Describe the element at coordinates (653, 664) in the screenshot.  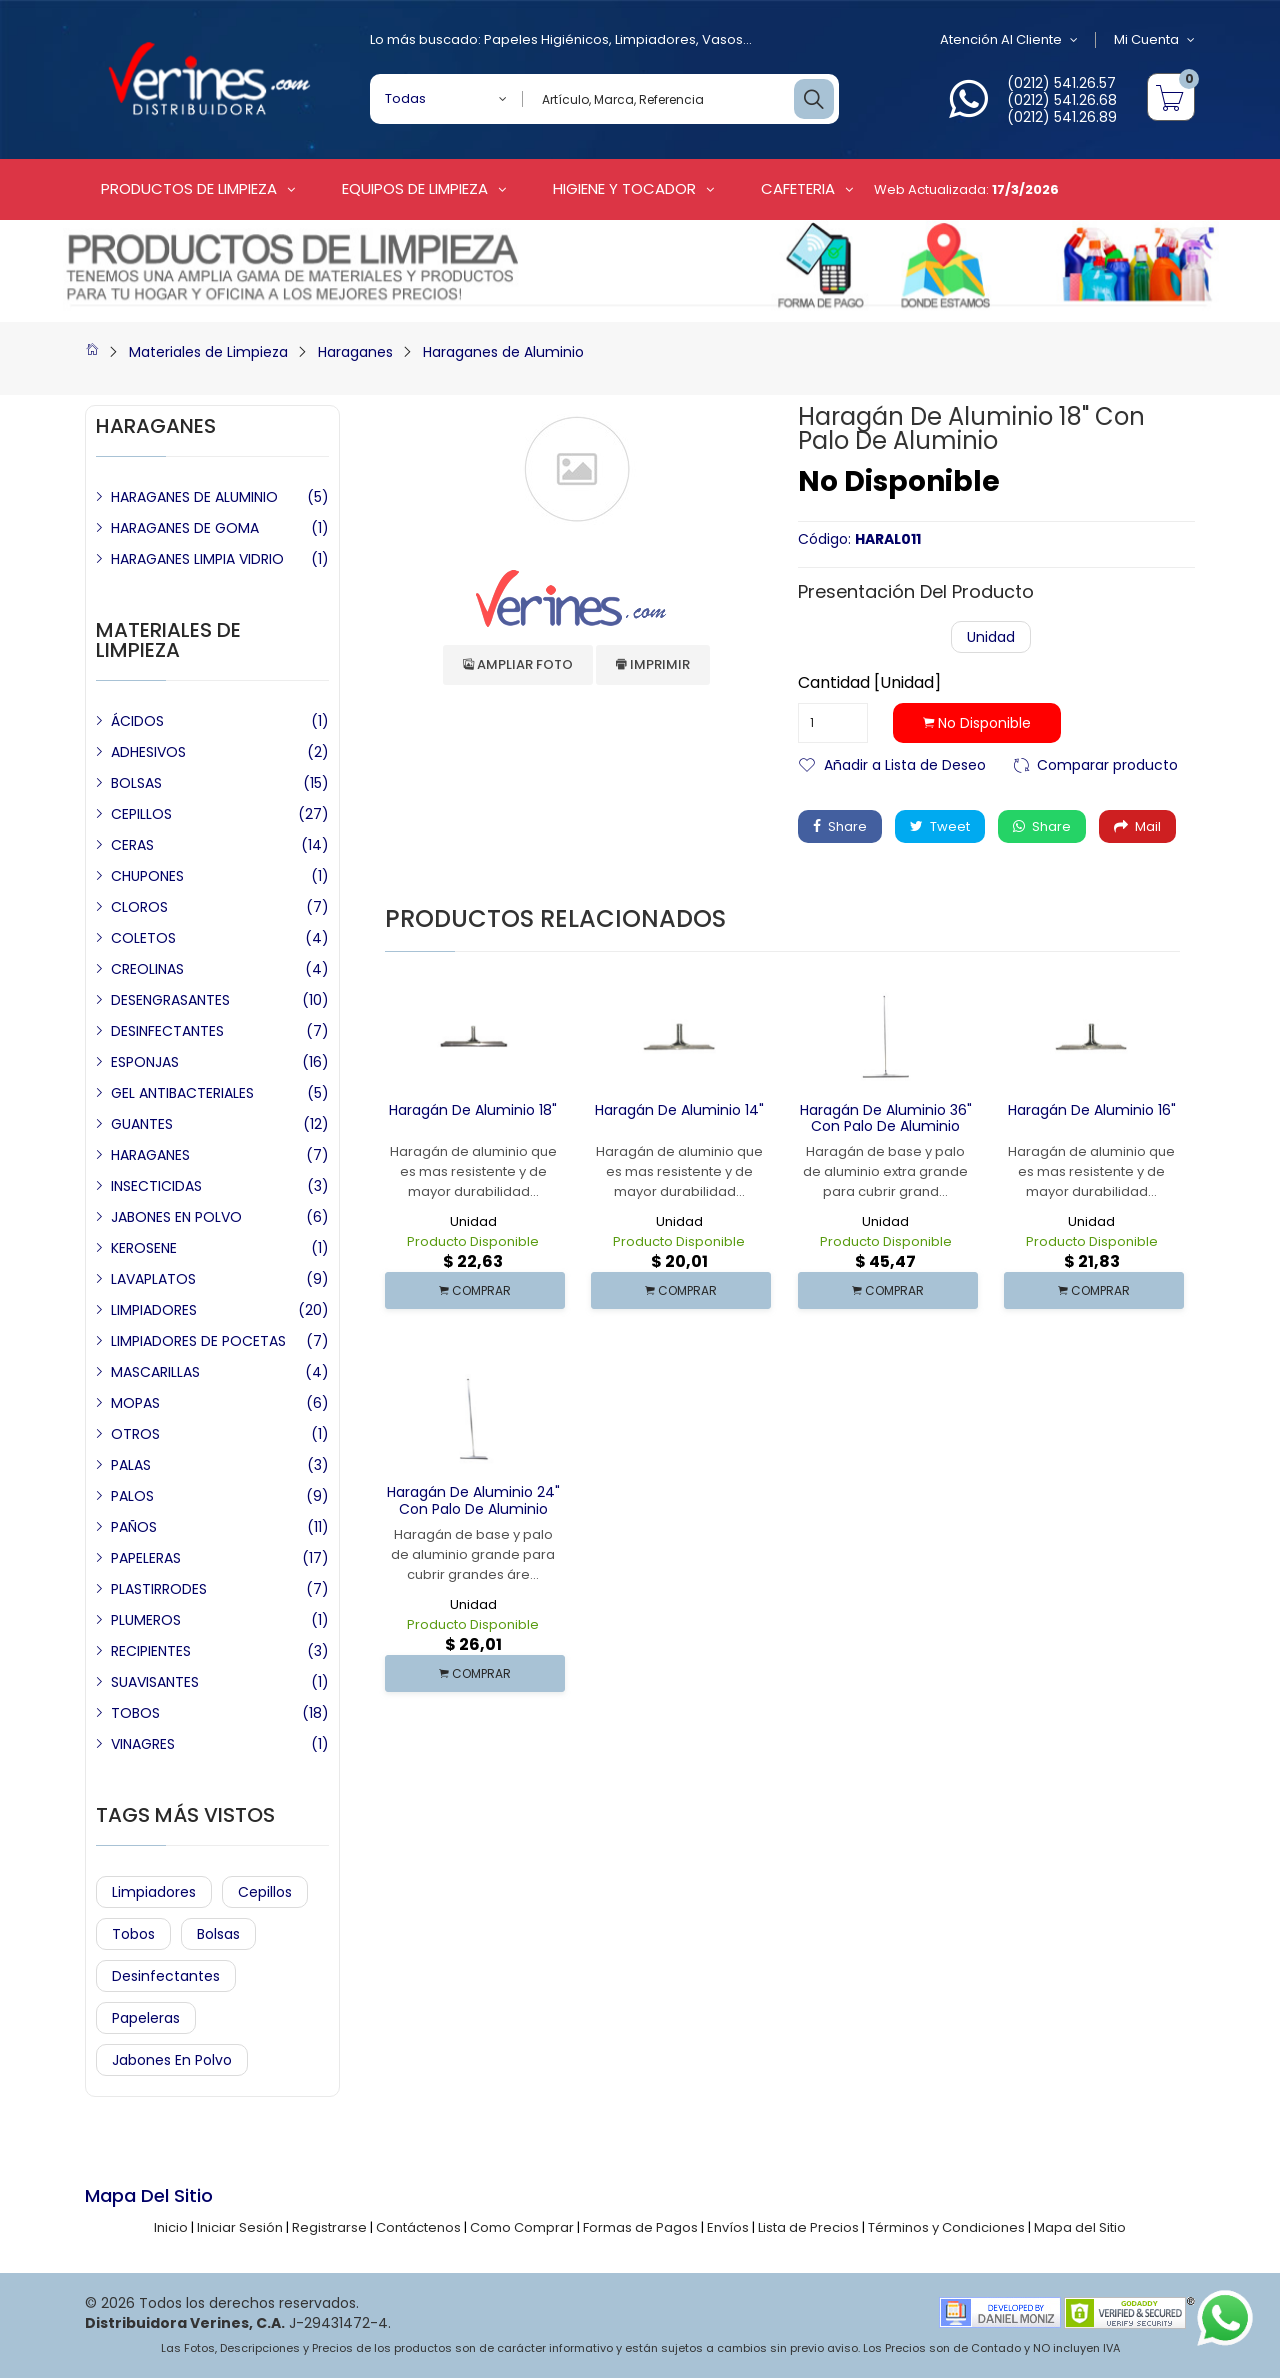
I see `Imprimir` at that location.